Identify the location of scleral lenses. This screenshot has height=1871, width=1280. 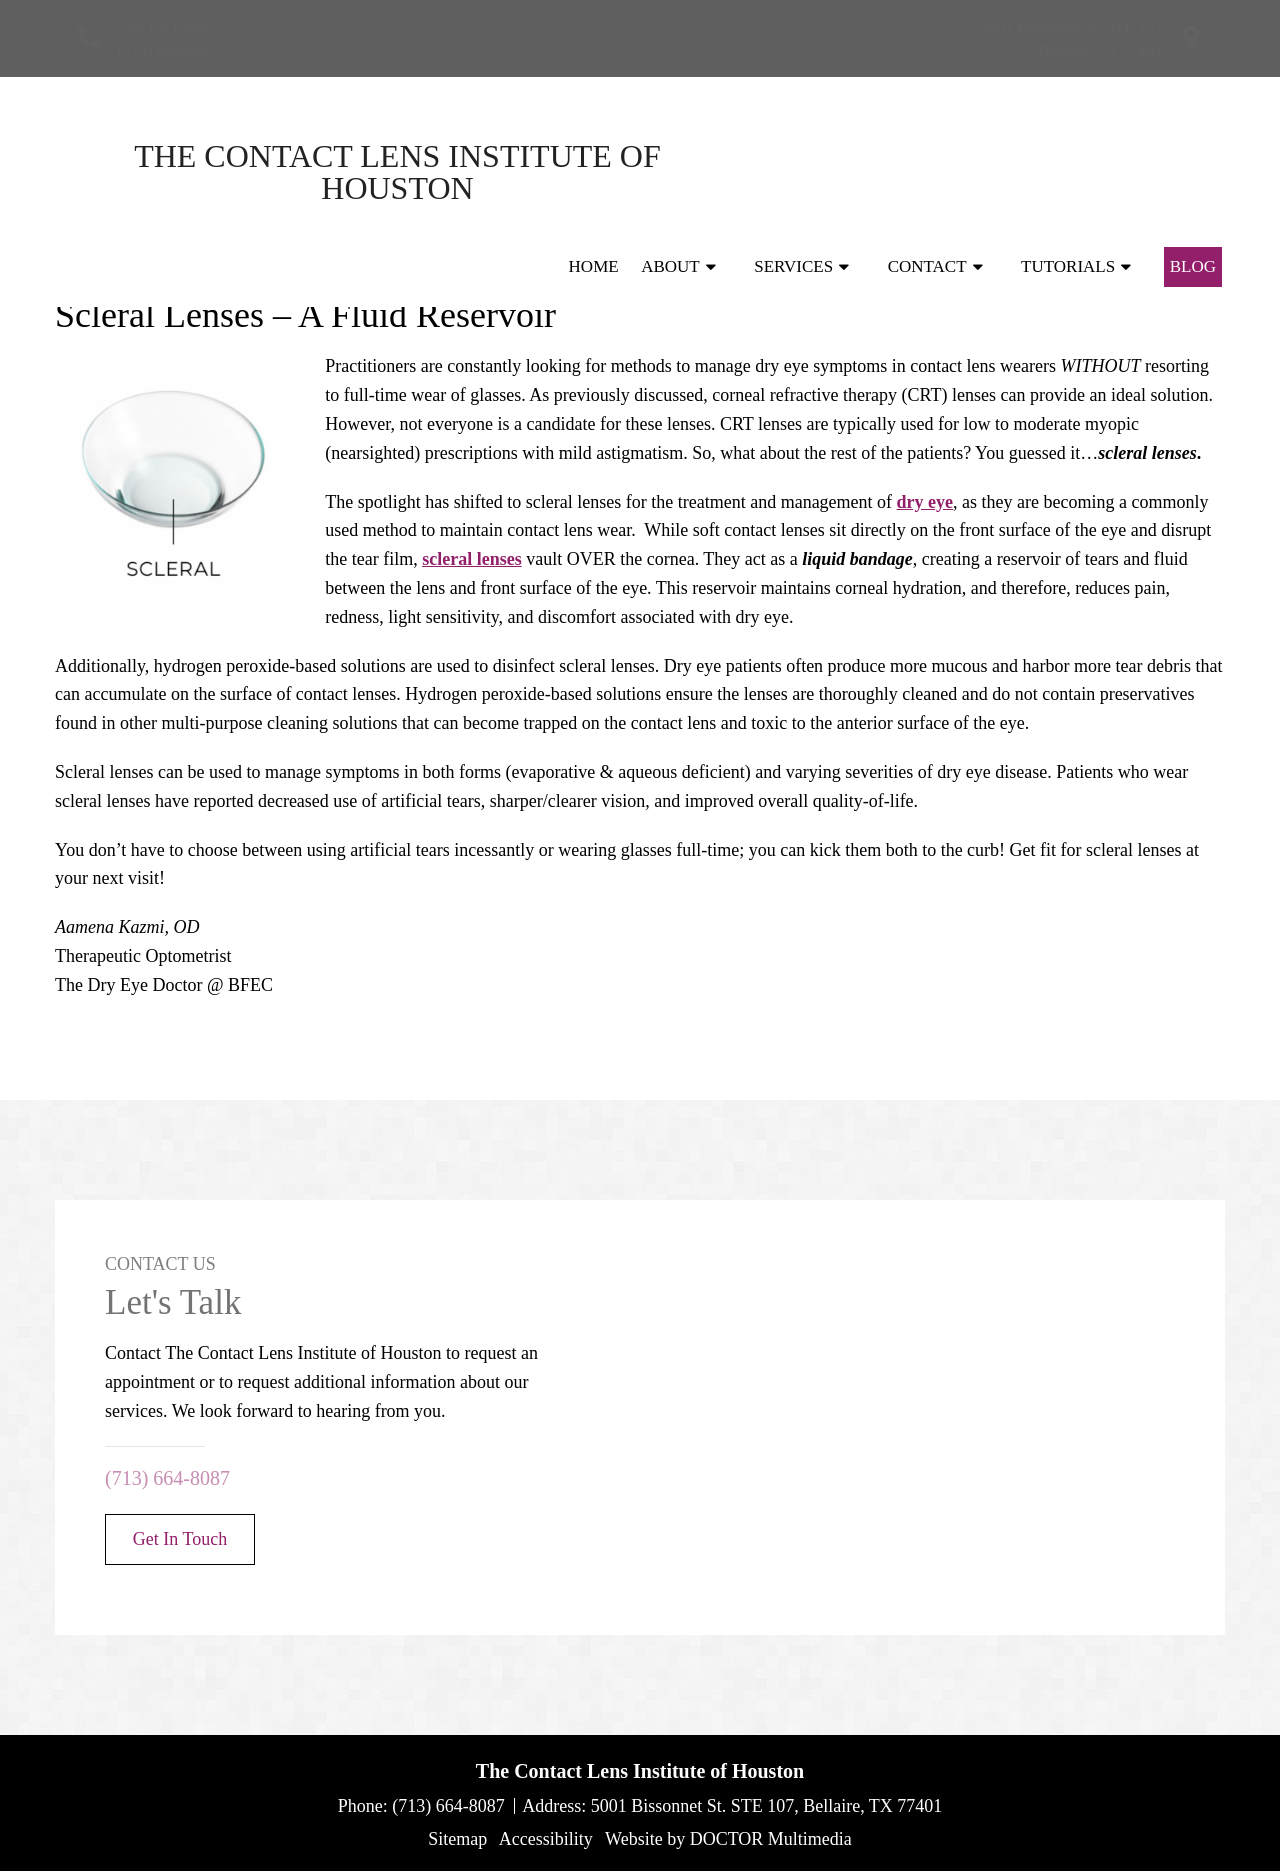
(471, 559).